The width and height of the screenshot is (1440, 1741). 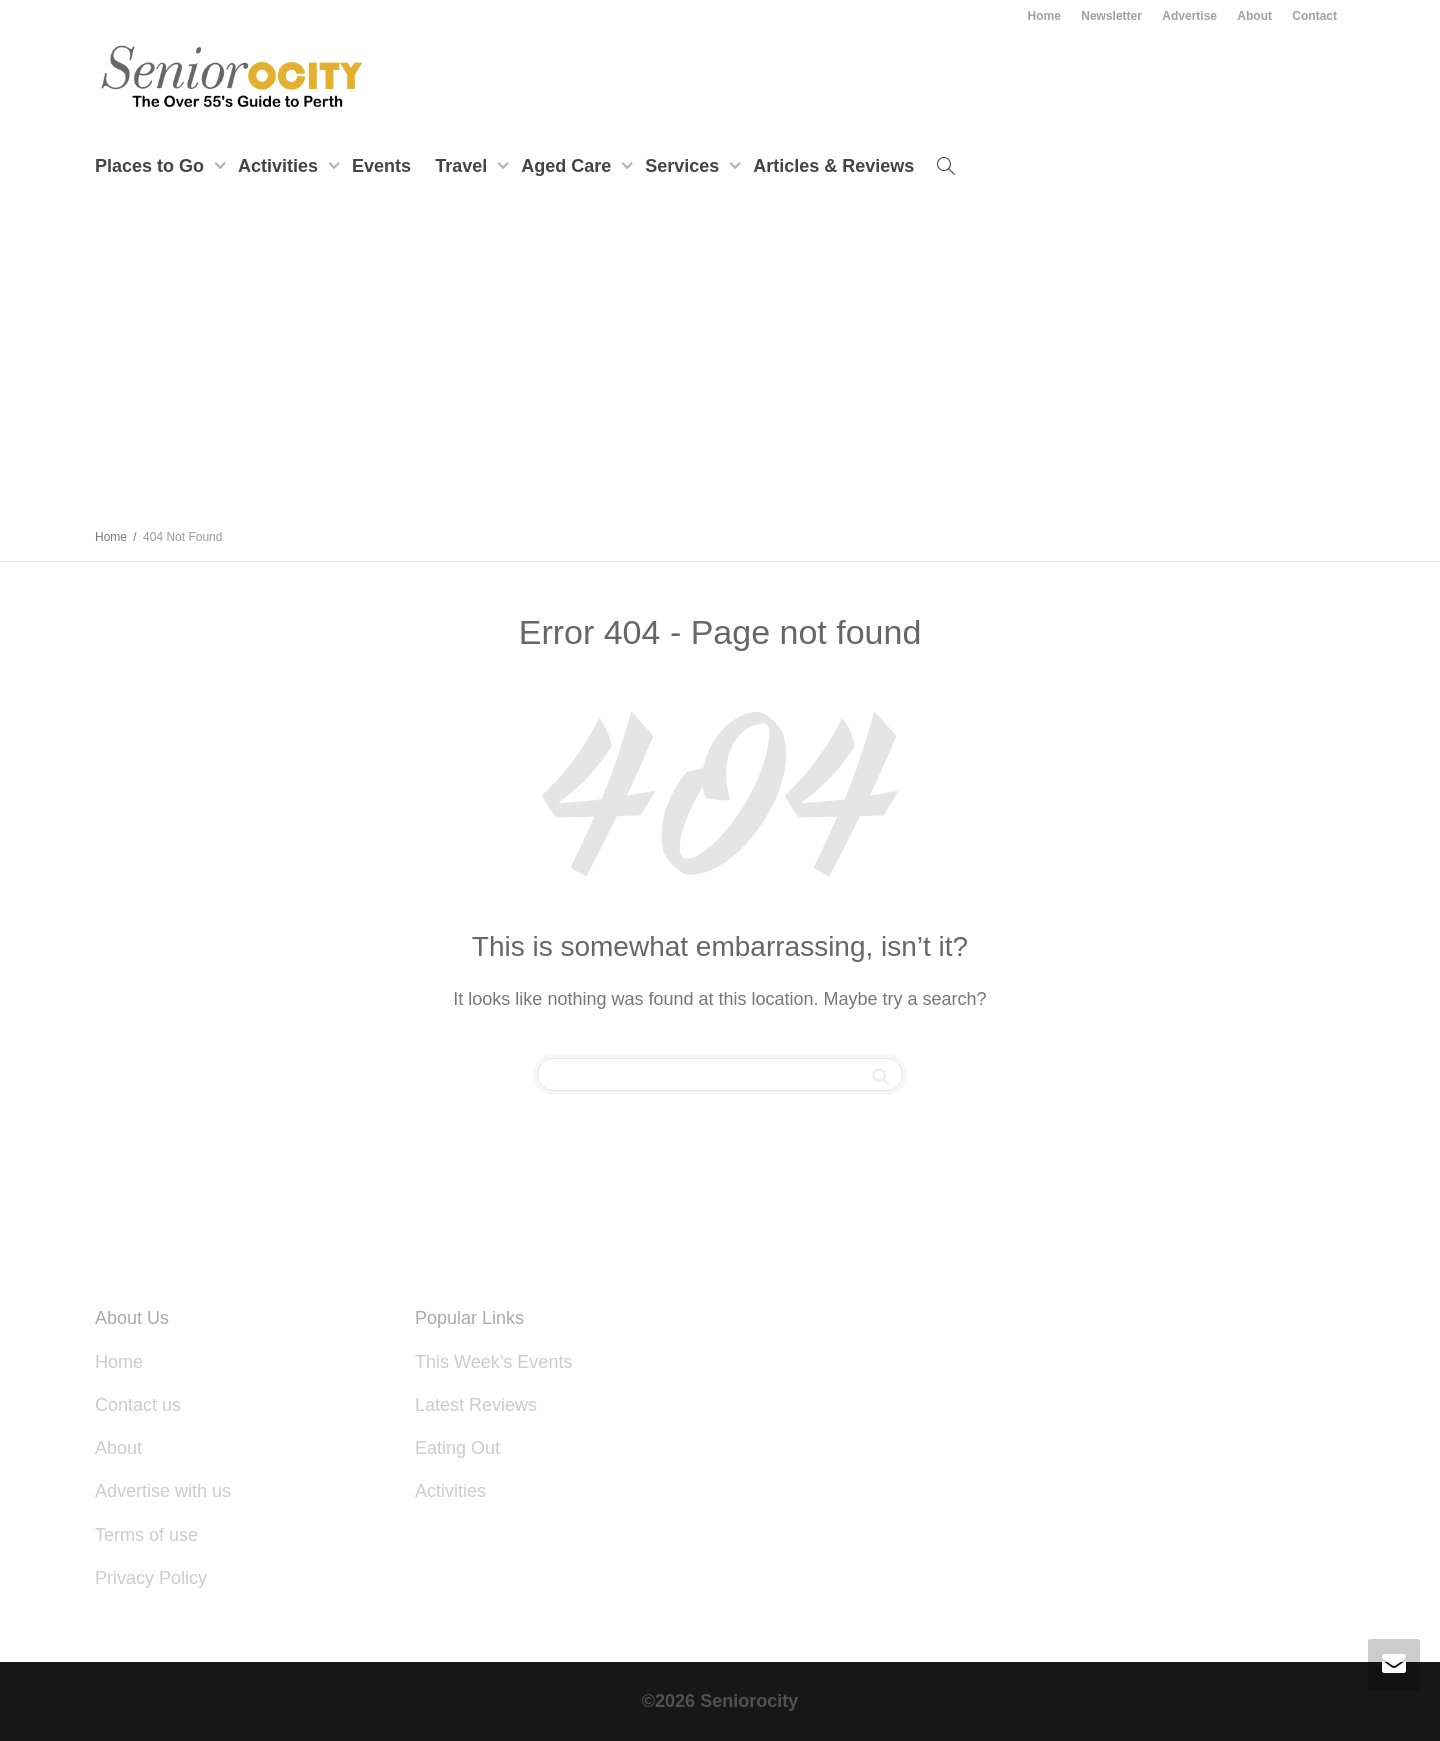 I want to click on Activities, so click(x=280, y=166).